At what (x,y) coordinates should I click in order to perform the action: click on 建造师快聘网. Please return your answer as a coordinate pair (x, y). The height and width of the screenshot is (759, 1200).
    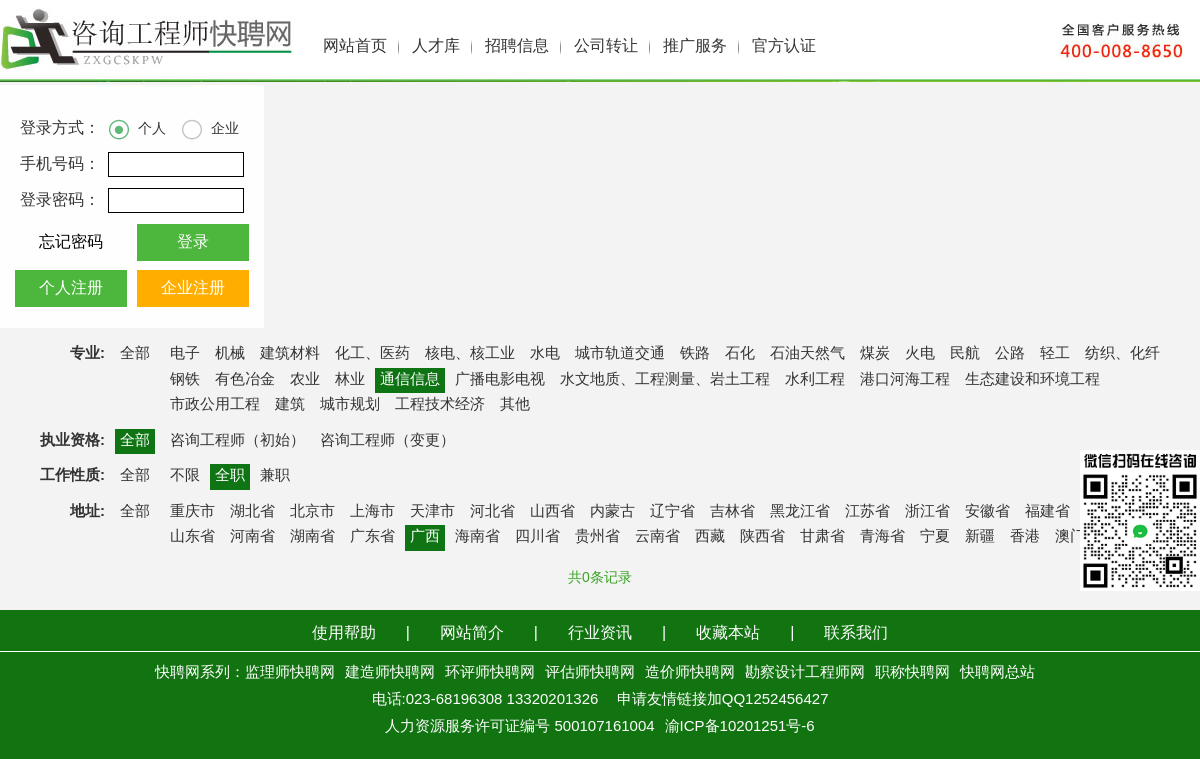
    Looking at the image, I should click on (390, 673).